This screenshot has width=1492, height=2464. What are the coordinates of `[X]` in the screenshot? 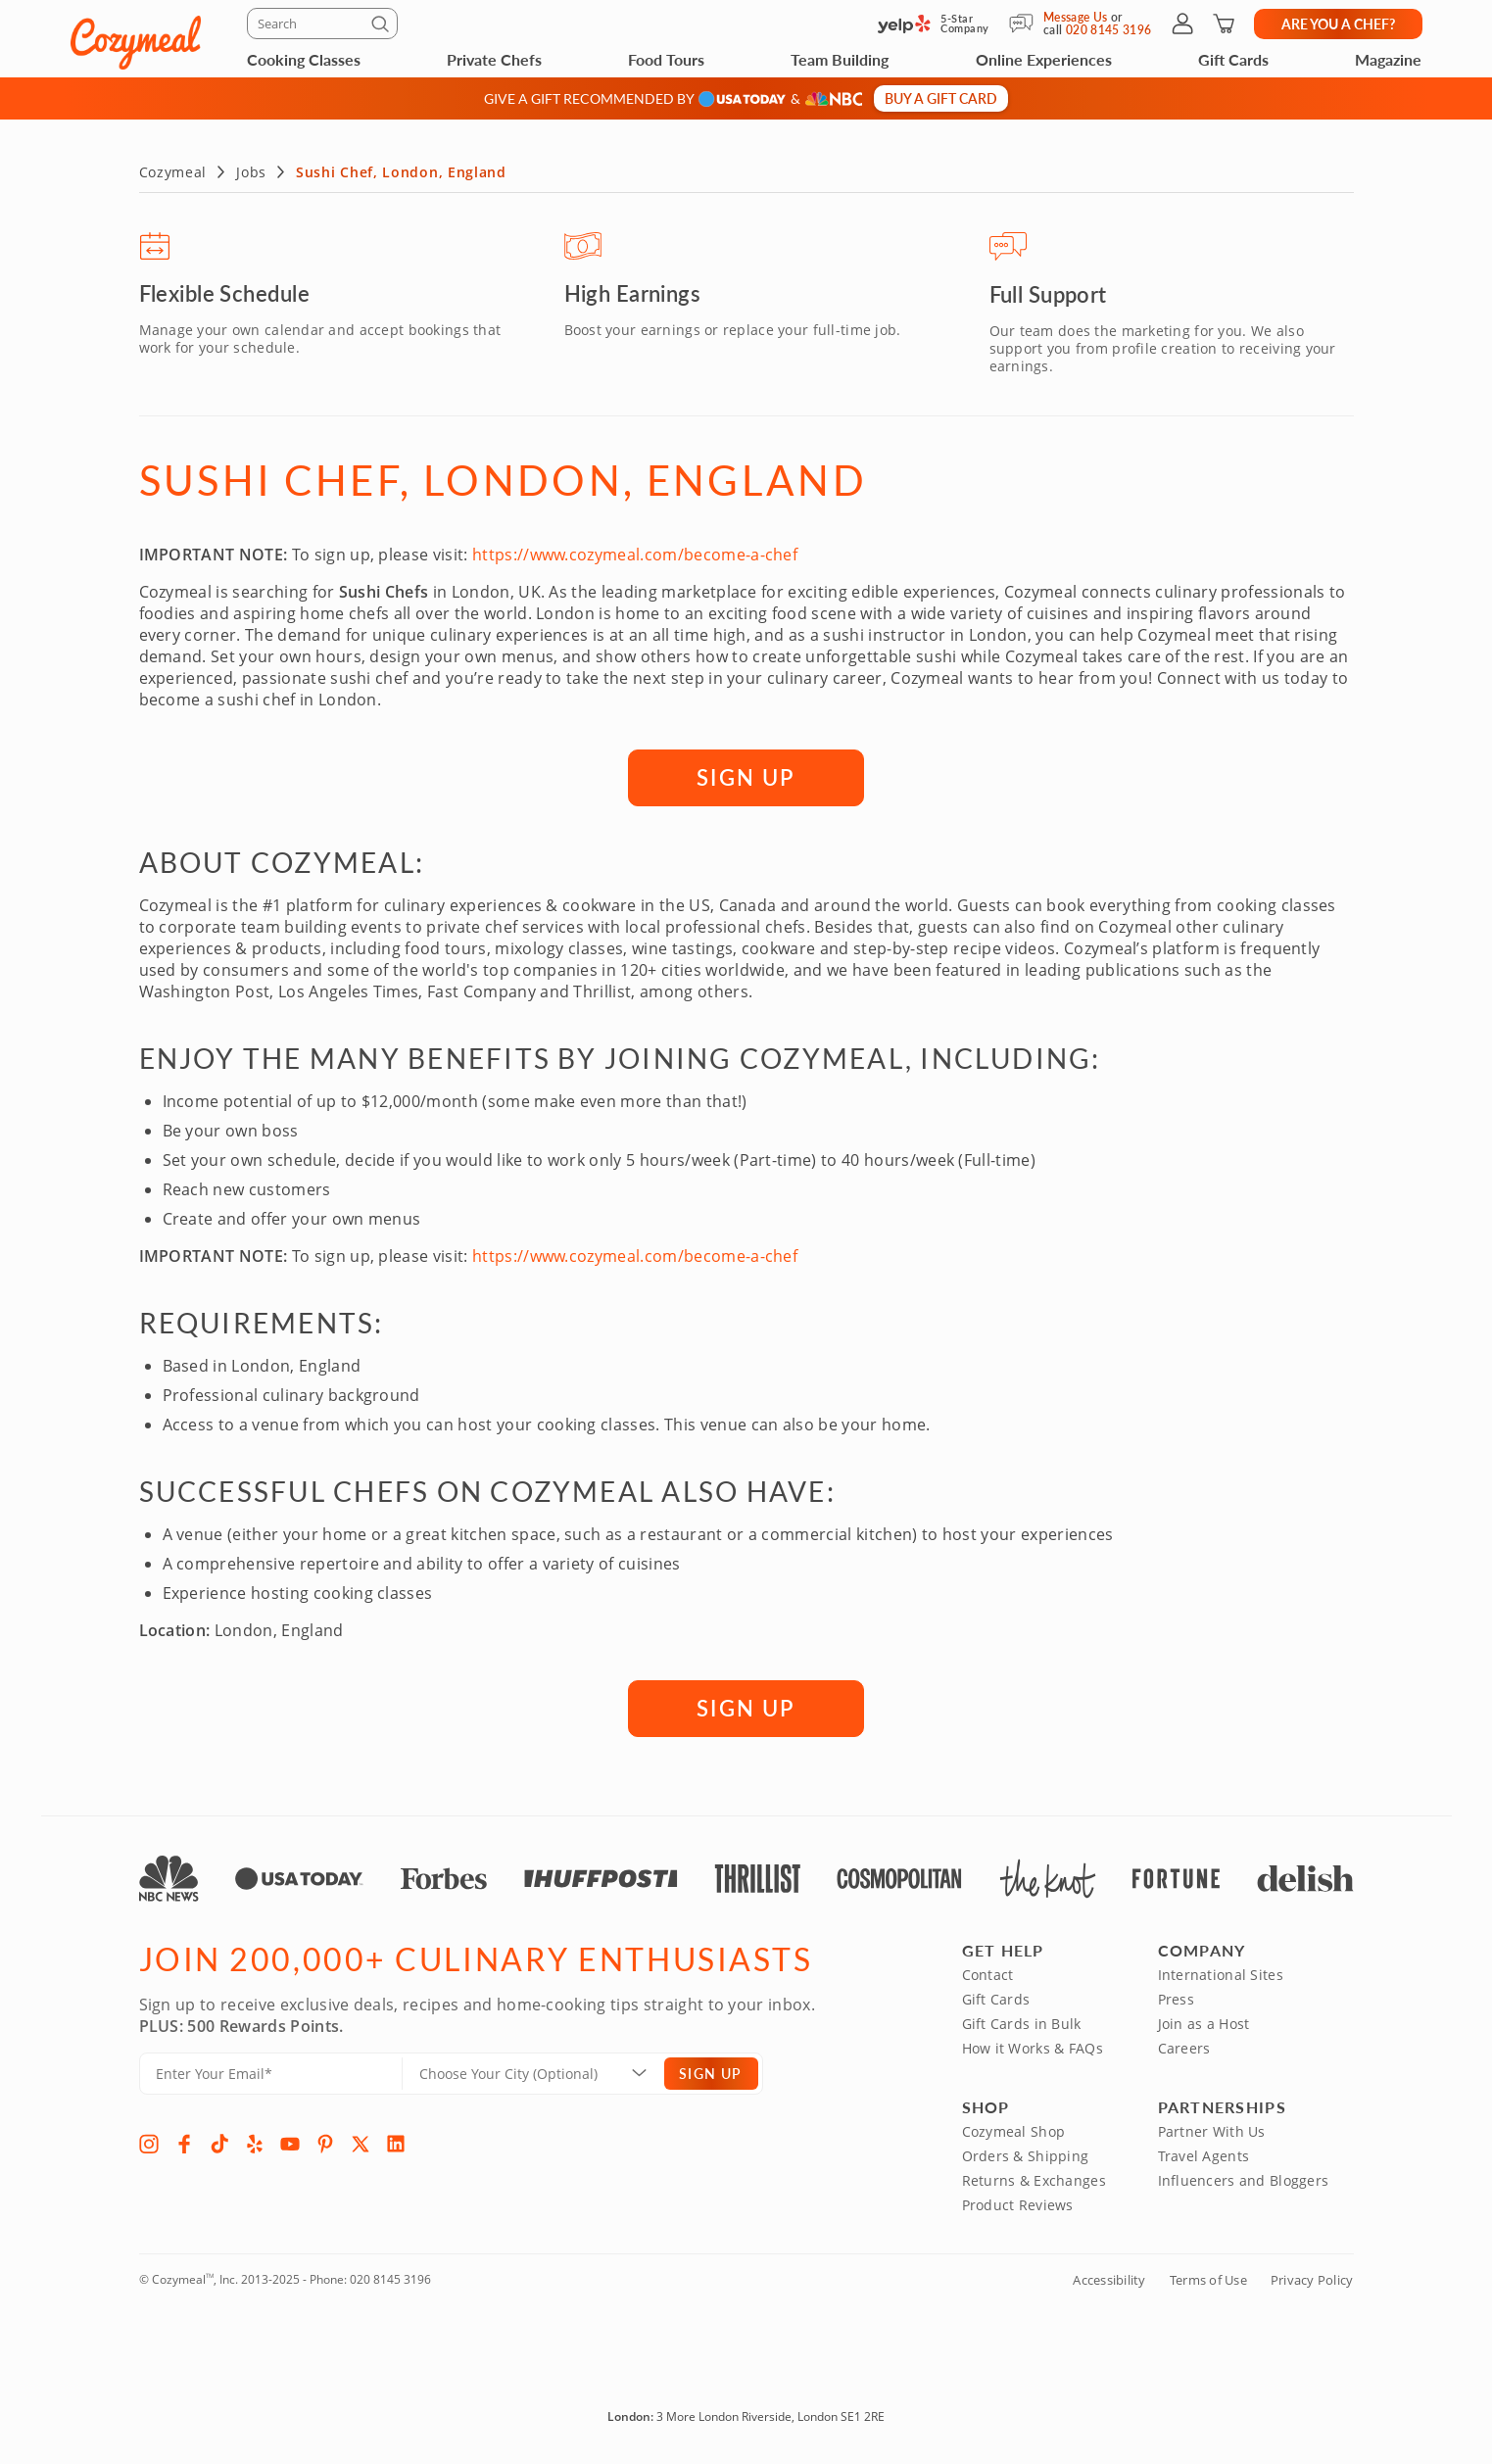 It's located at (360, 2140).